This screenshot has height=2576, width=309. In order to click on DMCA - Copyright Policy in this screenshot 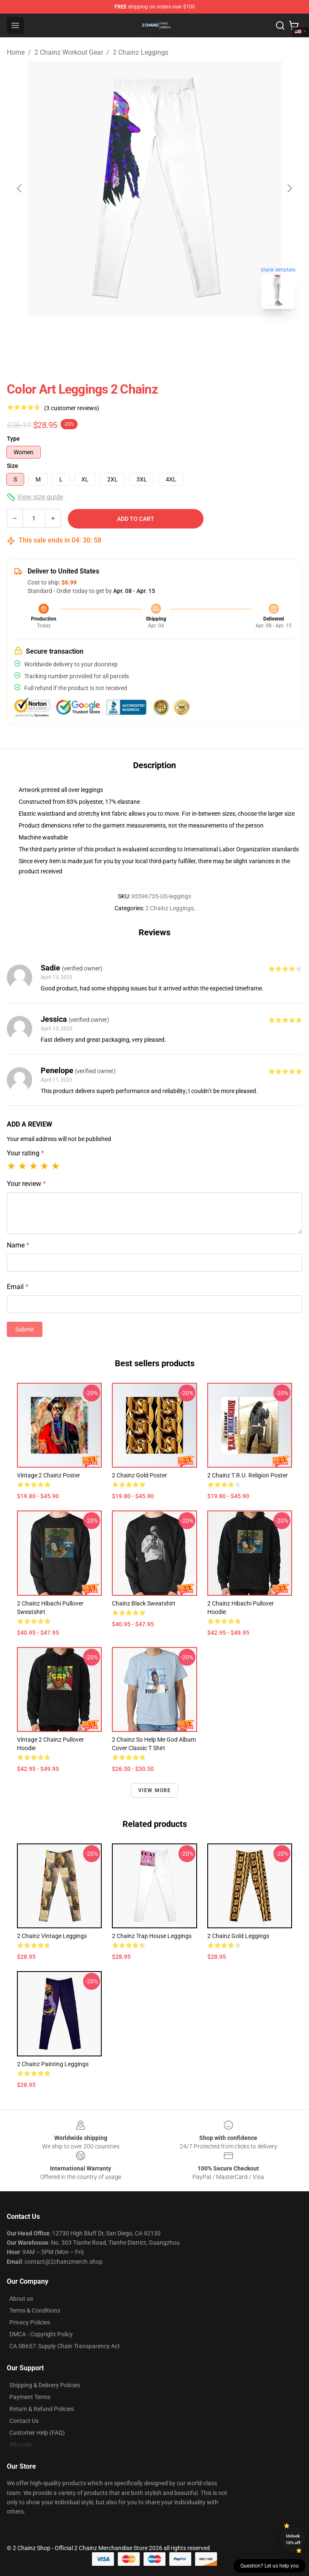, I will do `click(41, 2334)`.